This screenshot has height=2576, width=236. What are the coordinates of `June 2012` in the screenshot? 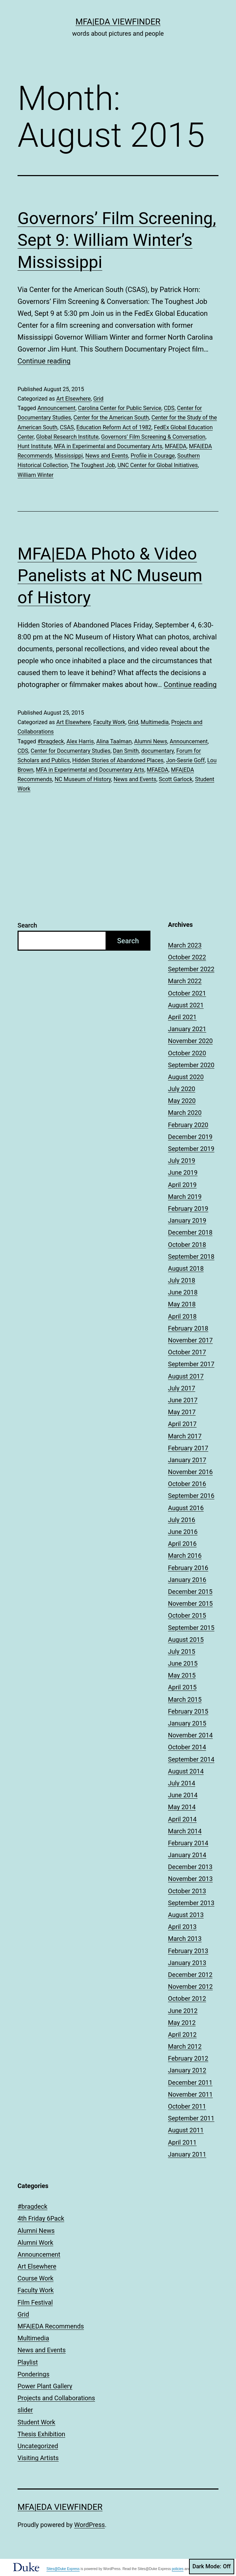 It's located at (182, 2010).